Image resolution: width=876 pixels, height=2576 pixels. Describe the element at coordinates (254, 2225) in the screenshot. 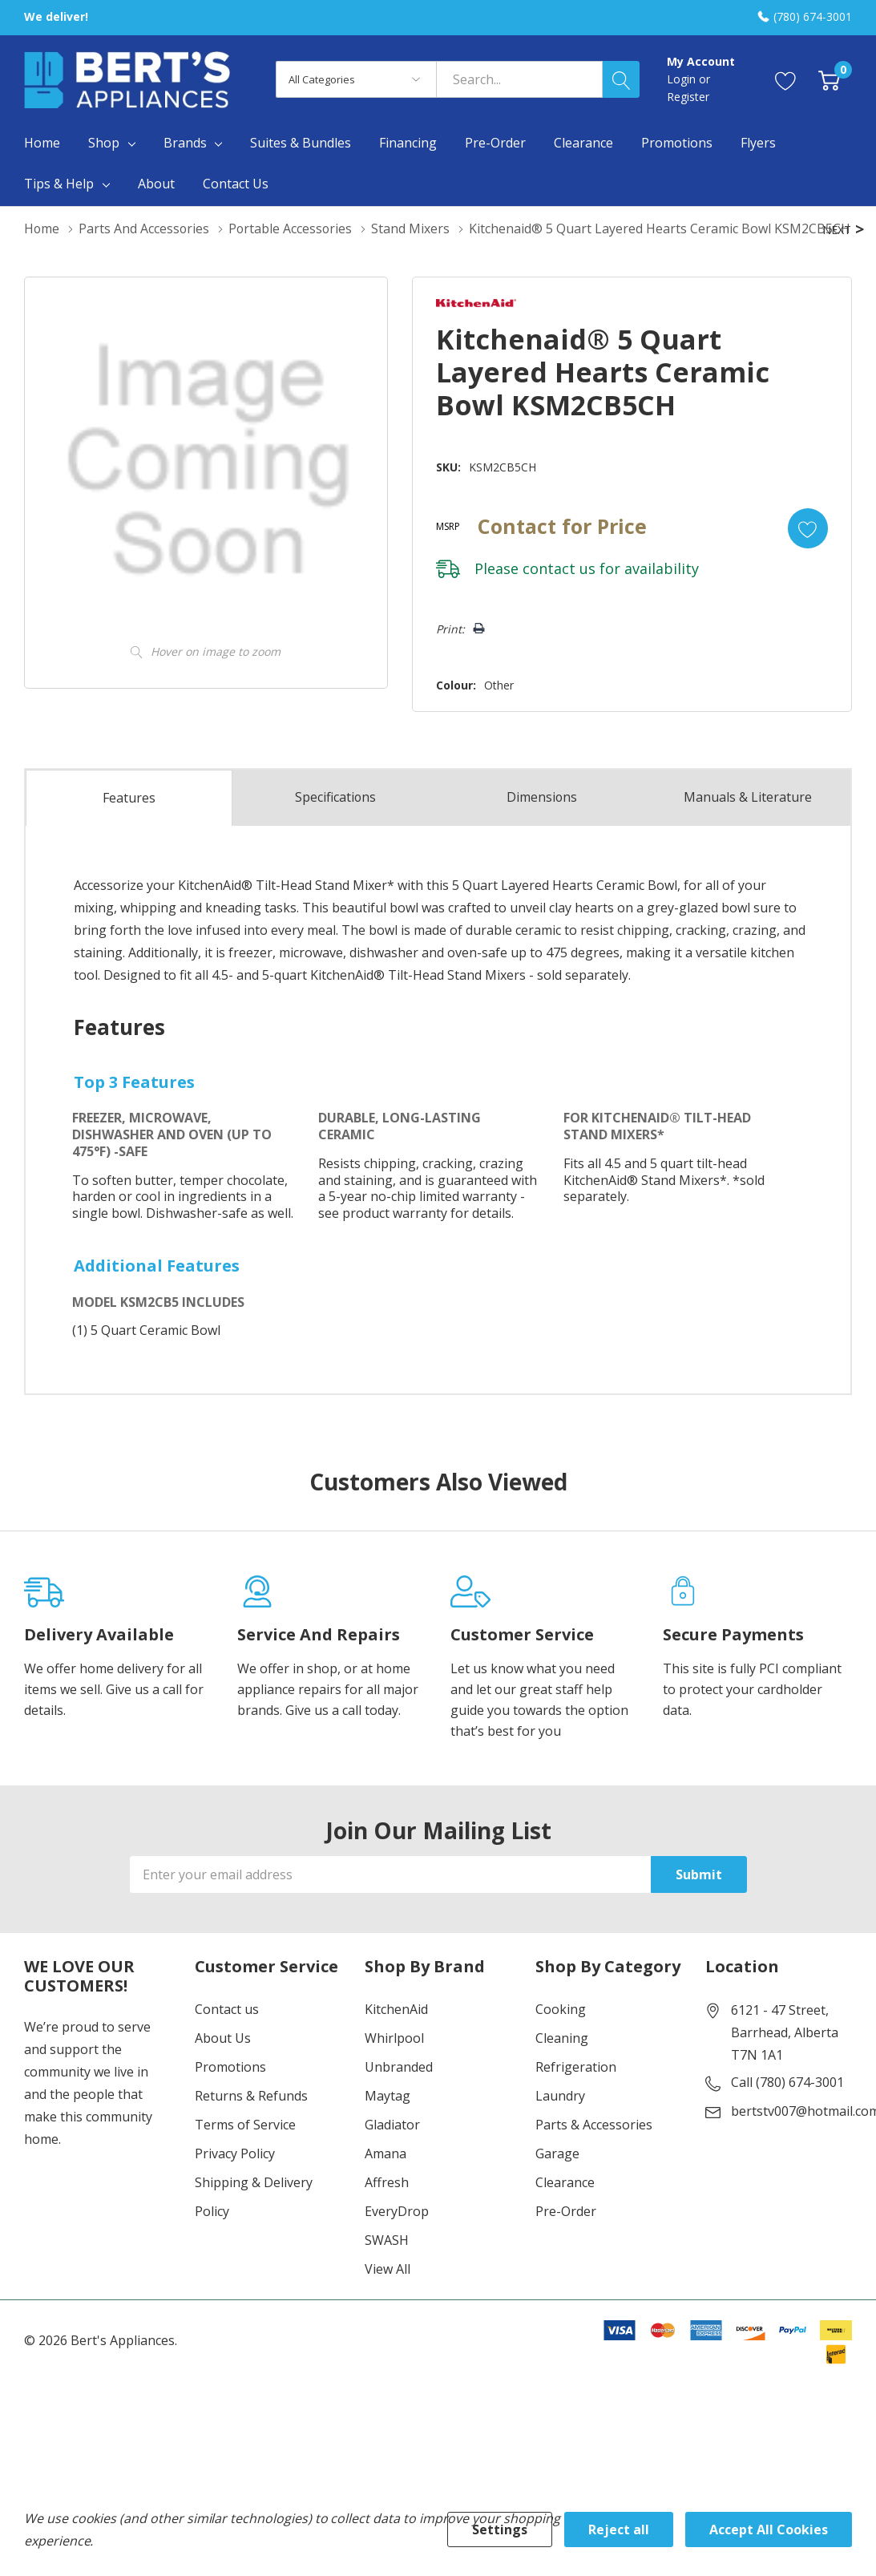

I see `Shipping & Delivery Policy` at that location.